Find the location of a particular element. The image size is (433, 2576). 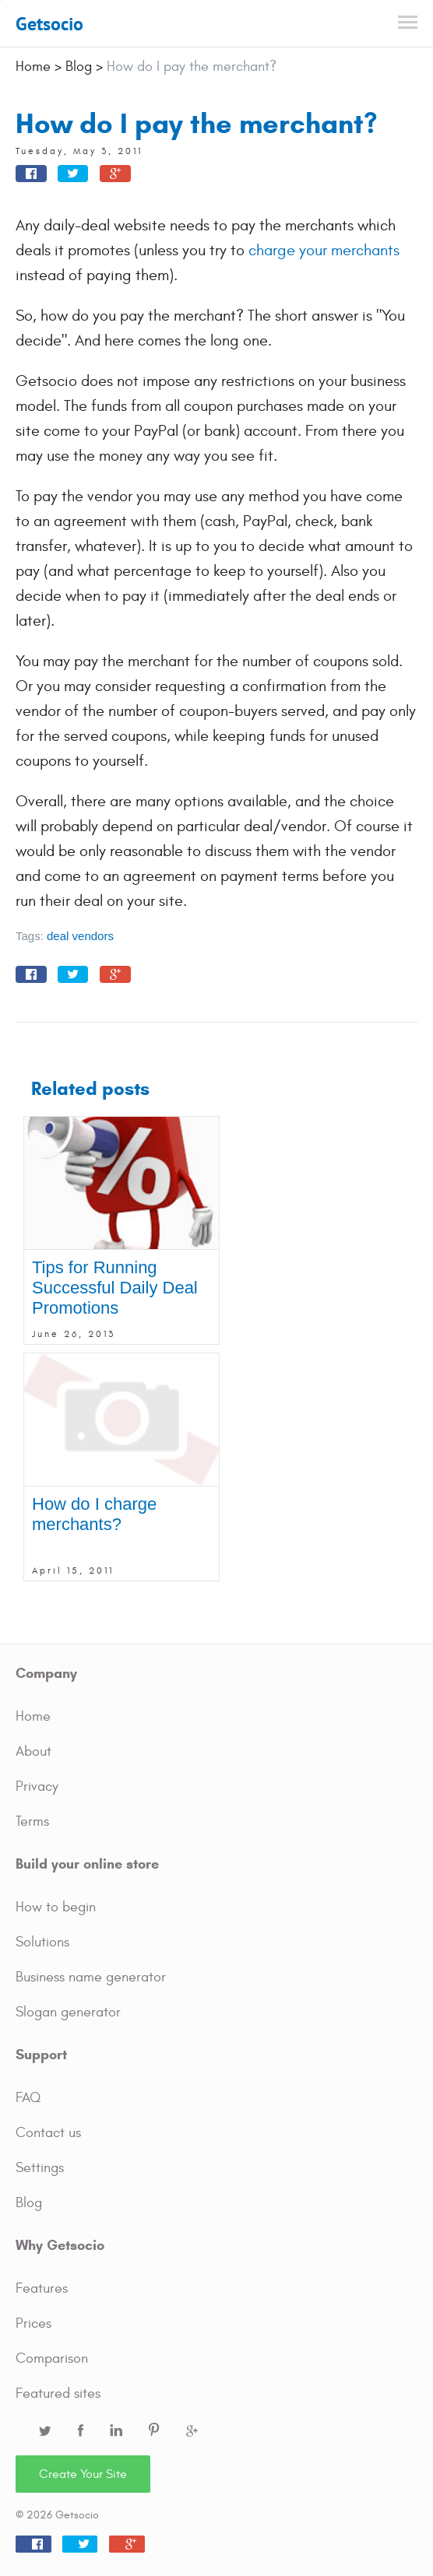

Getsocio is located at coordinates (49, 24).